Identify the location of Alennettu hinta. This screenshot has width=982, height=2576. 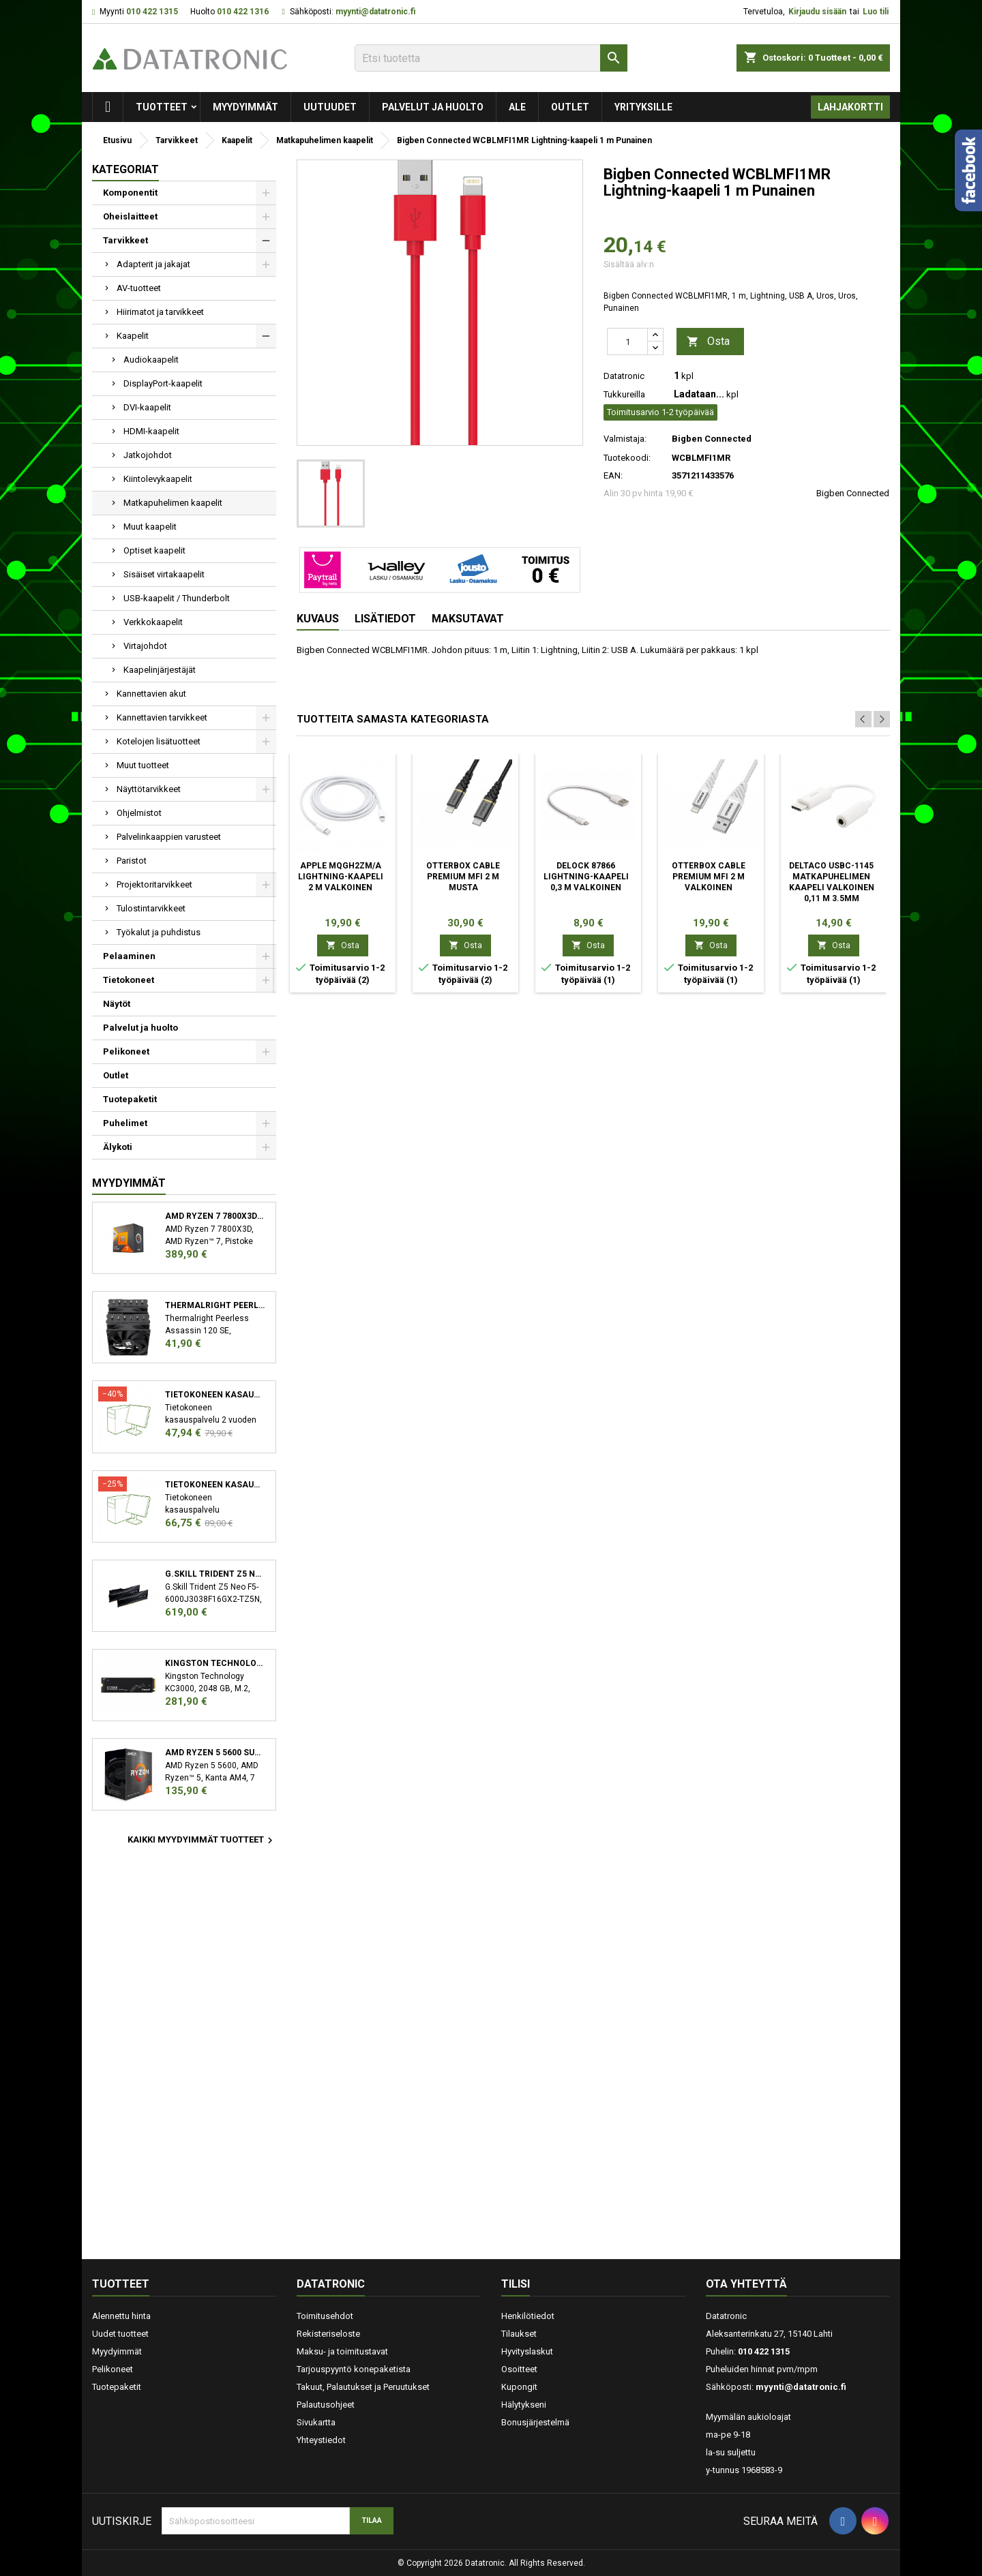
(121, 2316).